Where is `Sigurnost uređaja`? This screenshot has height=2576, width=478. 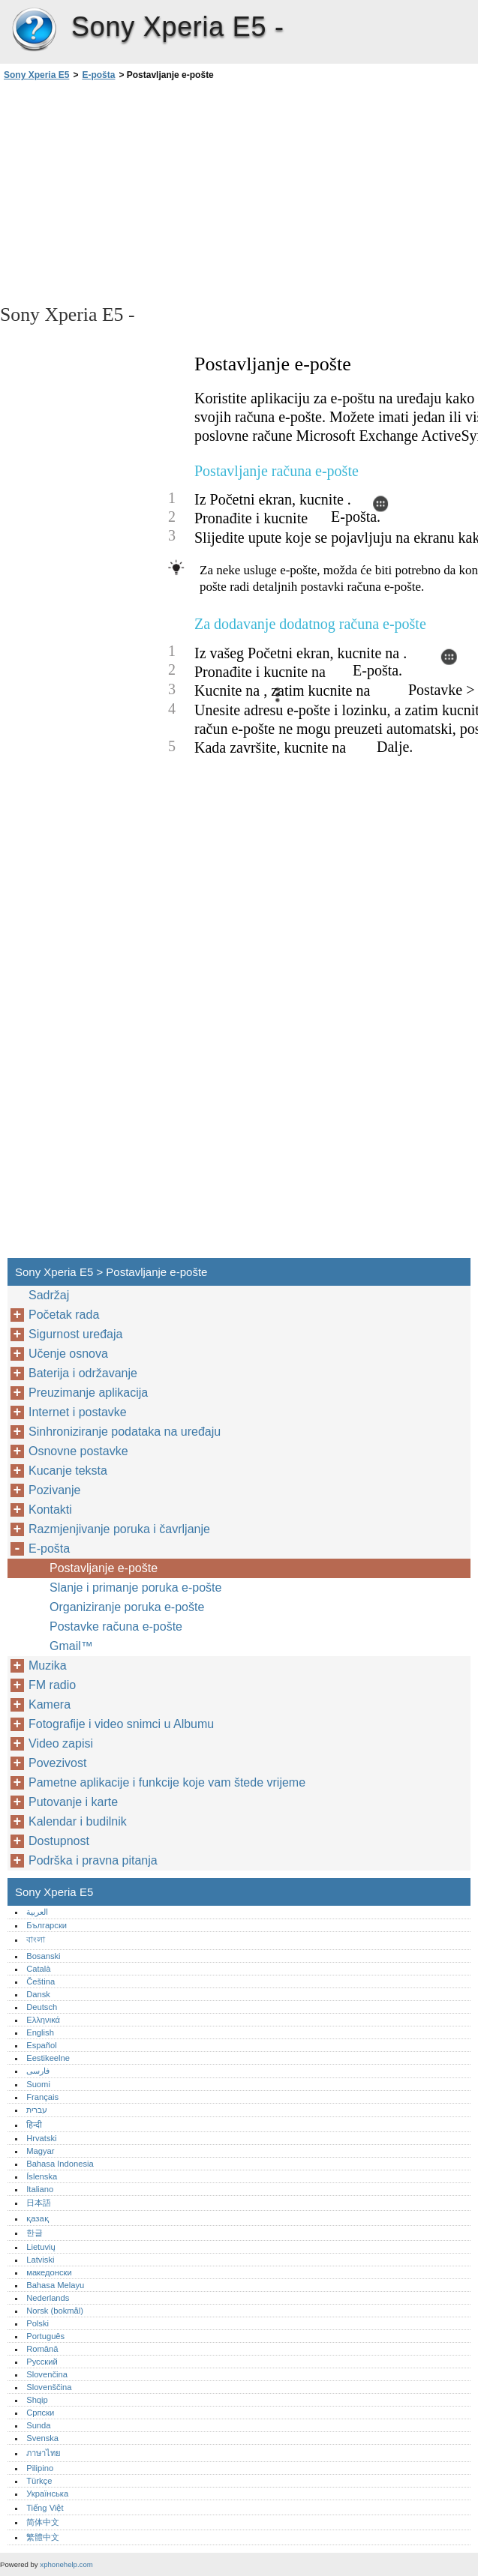 Sigurnost uređaja is located at coordinates (75, 1334).